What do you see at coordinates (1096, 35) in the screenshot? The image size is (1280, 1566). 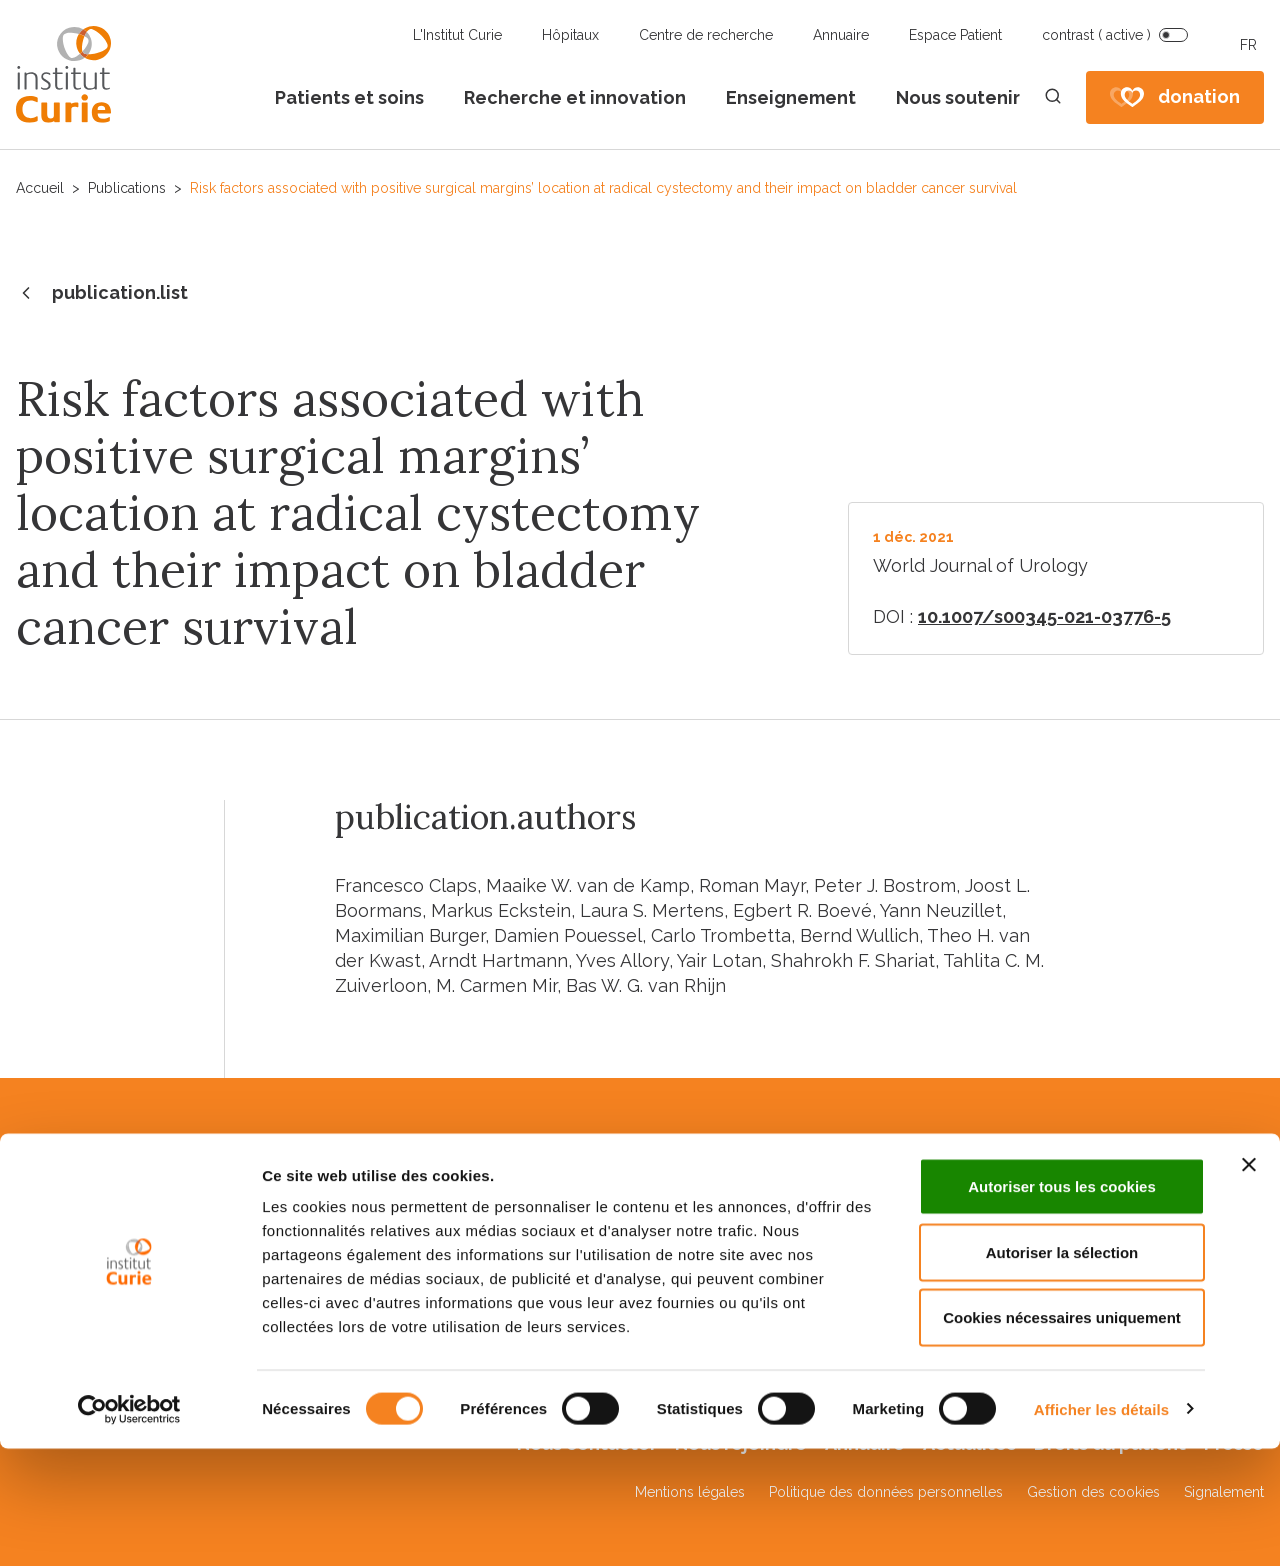 I see `contrast` at bounding box center [1096, 35].